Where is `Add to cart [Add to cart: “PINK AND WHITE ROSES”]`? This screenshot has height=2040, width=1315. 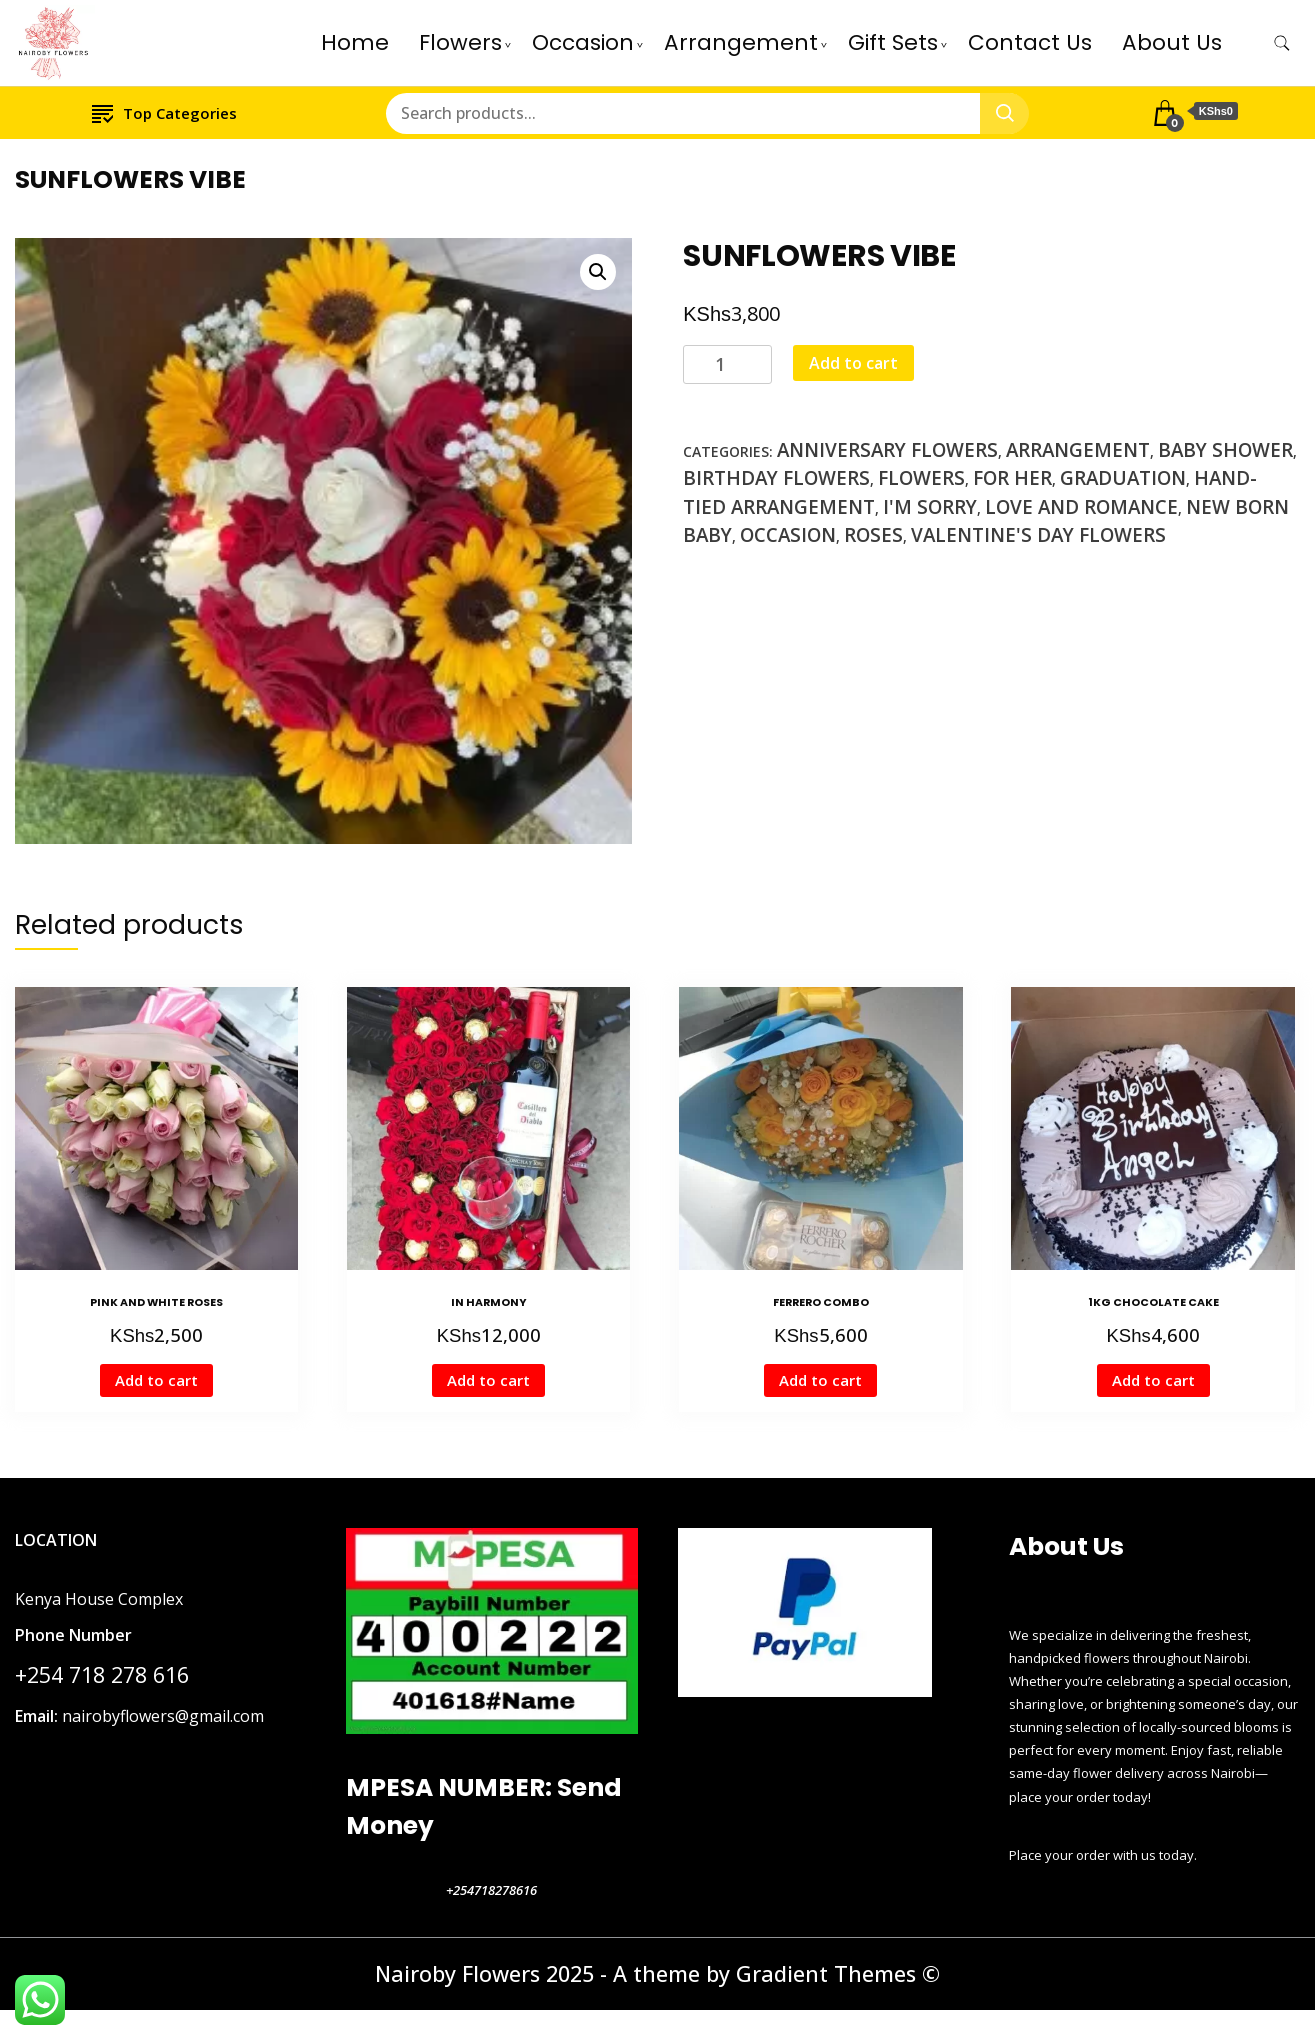 Add to cart [Add to cart: “PINK AND WHITE ROSES”] is located at coordinates (156, 1380).